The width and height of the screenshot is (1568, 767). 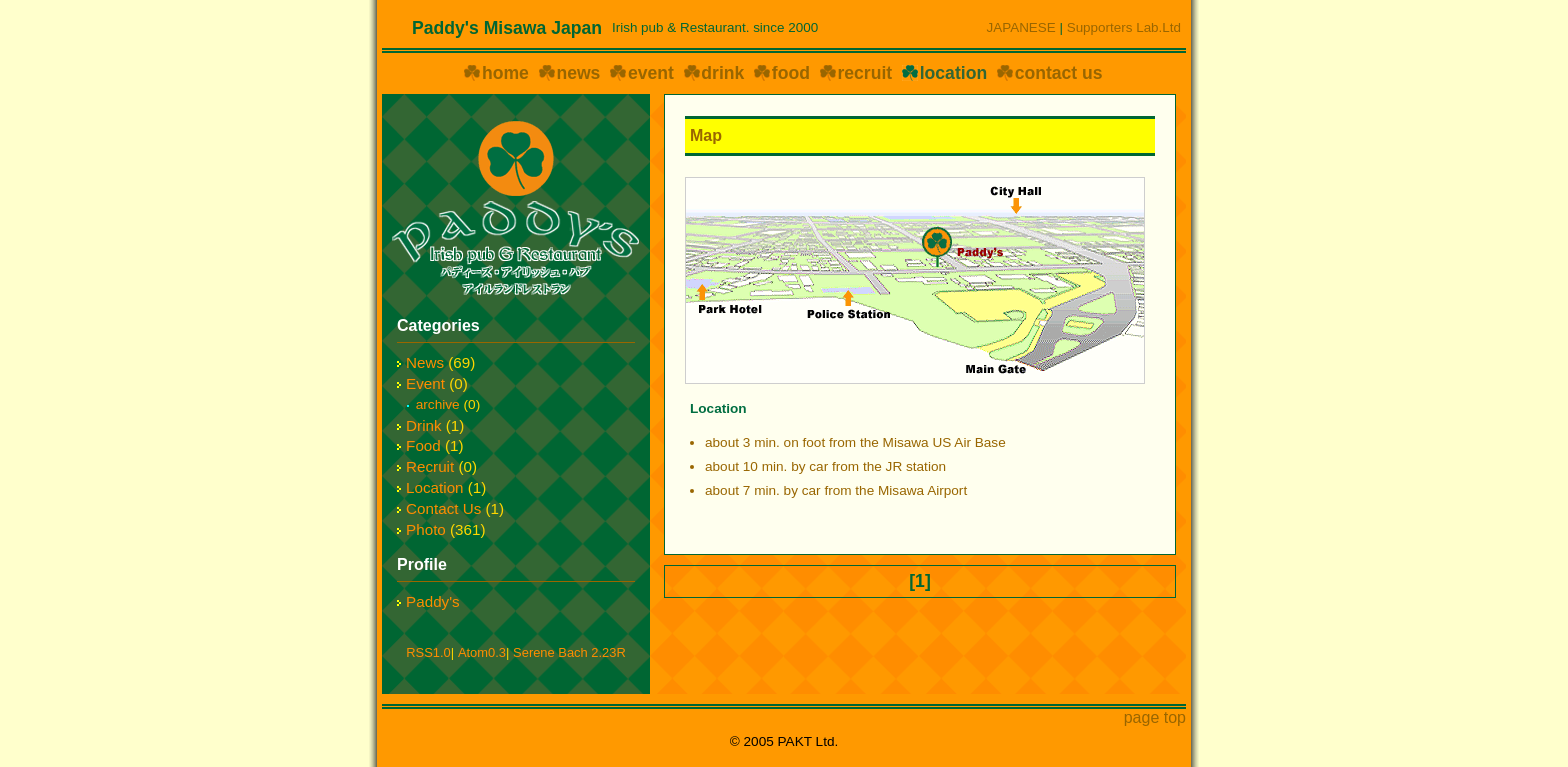 What do you see at coordinates (505, 73) in the screenshot?
I see `home` at bounding box center [505, 73].